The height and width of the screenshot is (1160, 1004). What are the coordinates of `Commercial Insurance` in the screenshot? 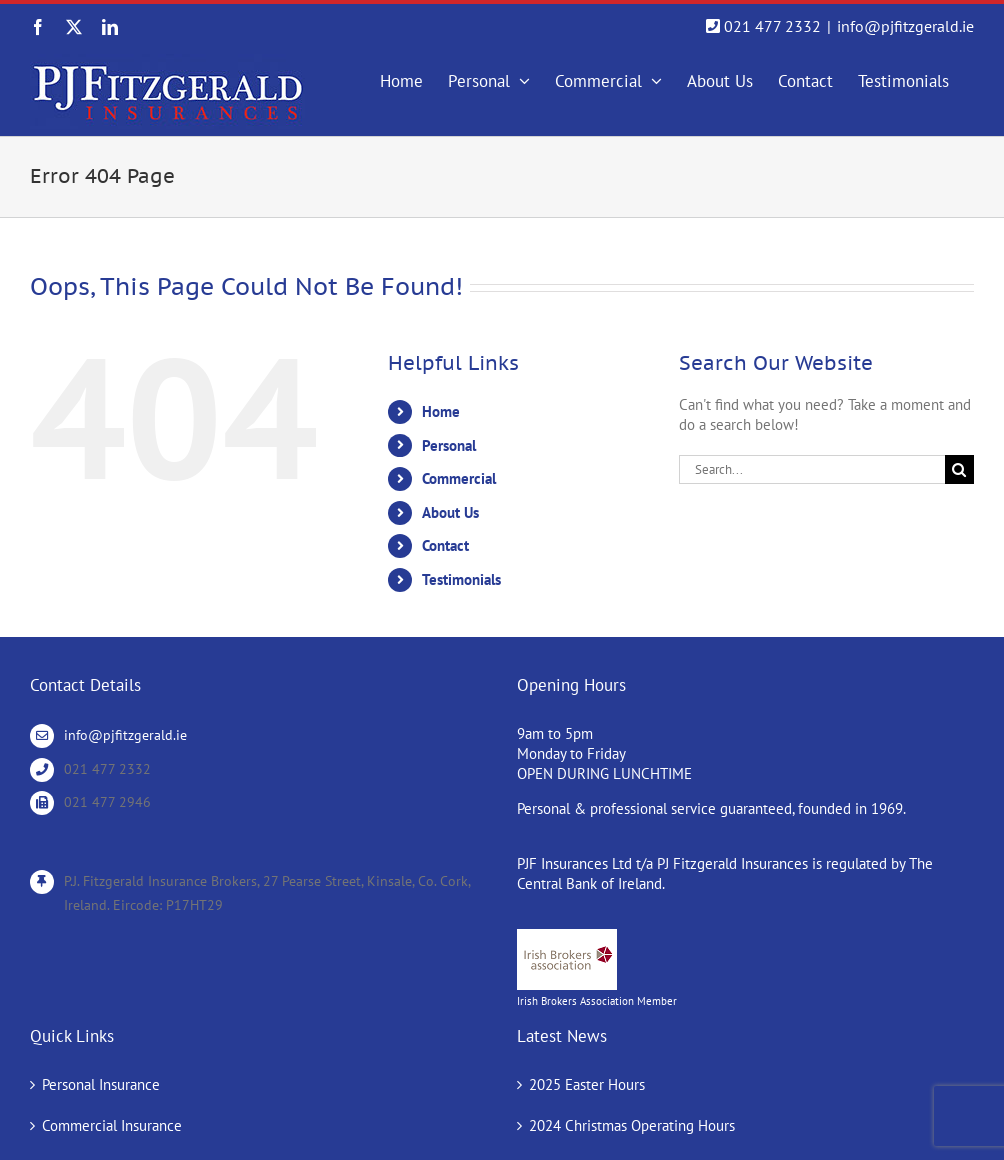 It's located at (112, 1125).